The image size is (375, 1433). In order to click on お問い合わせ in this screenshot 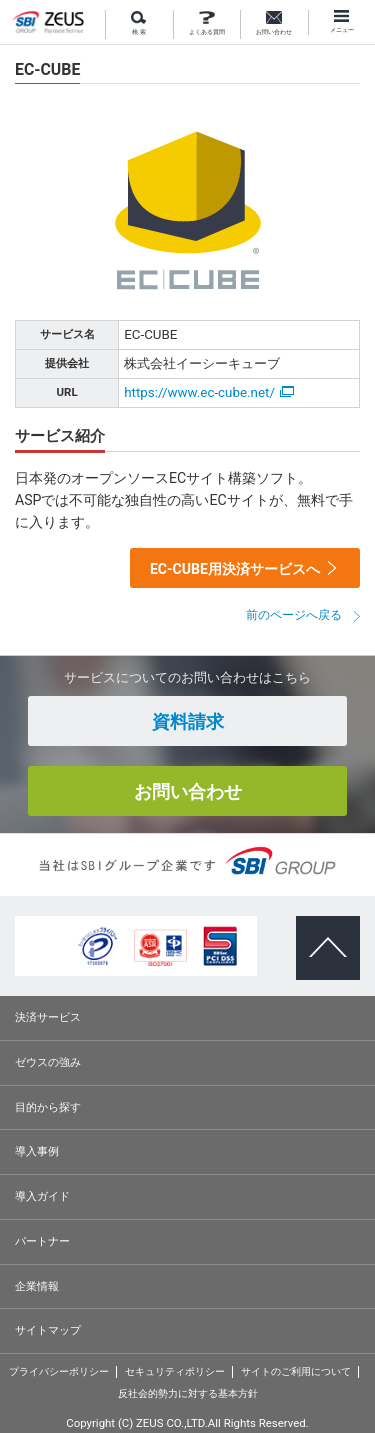, I will do `click(274, 23)`.